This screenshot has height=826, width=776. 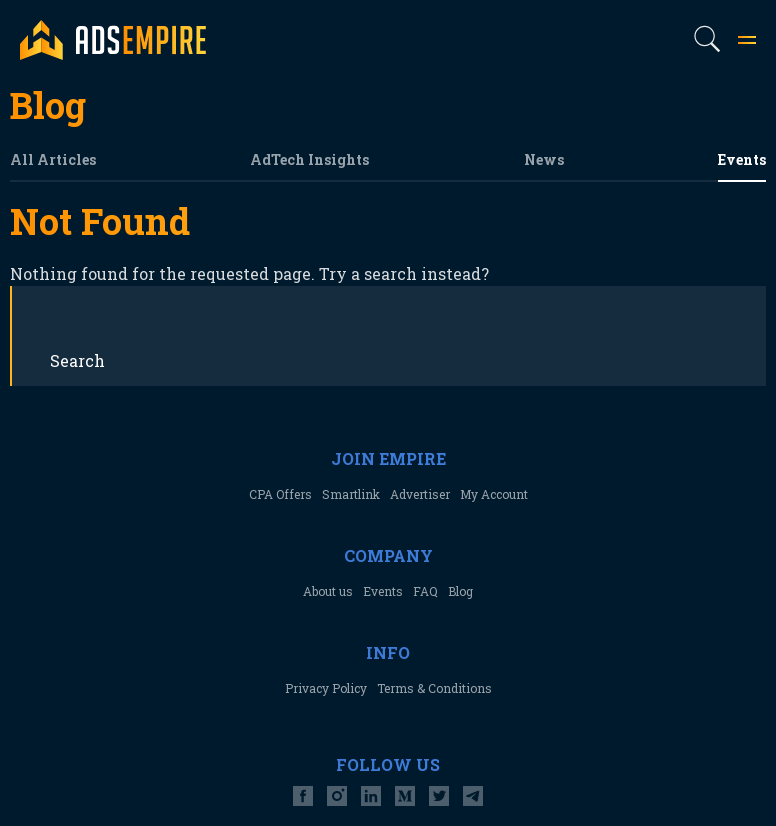 I want to click on About us, so click(x=328, y=591).